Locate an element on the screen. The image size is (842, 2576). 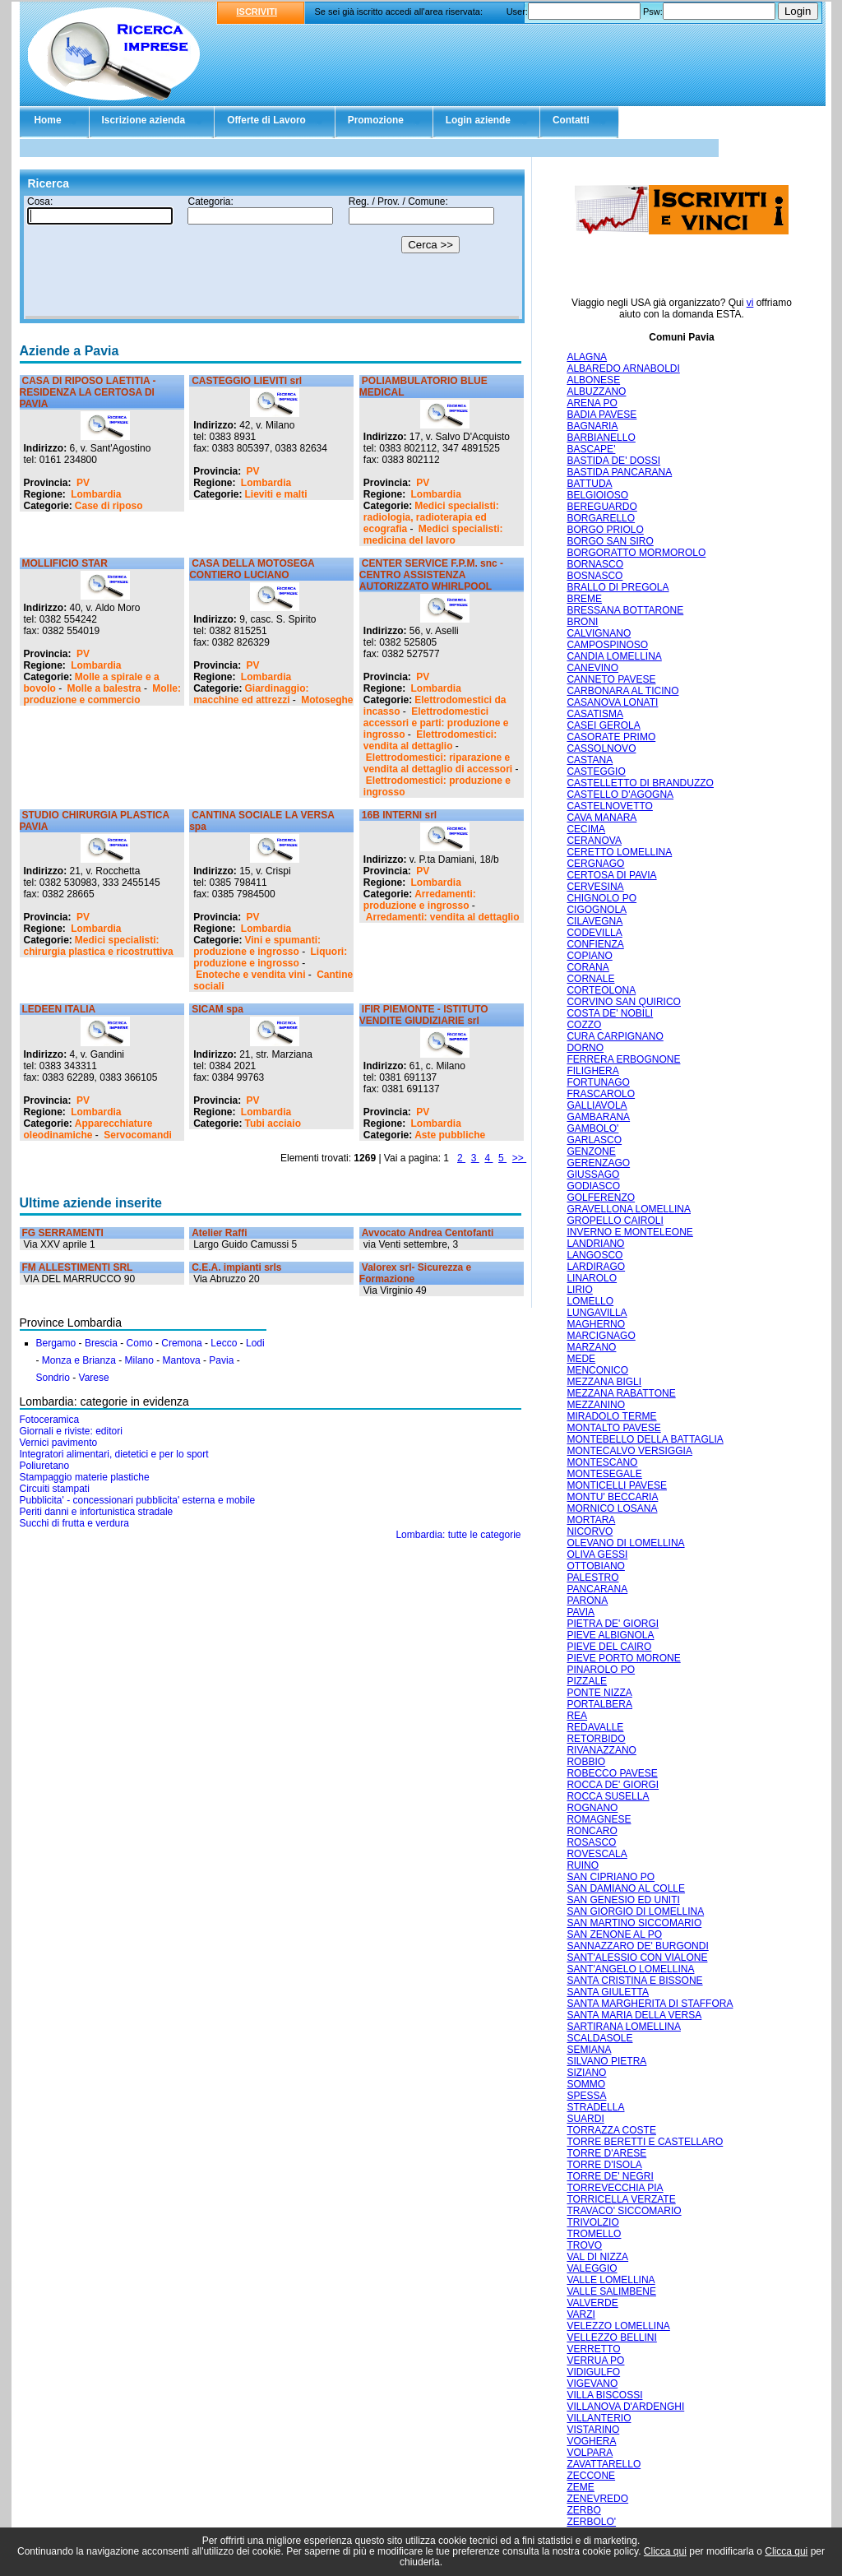
CASTANA is located at coordinates (590, 760).